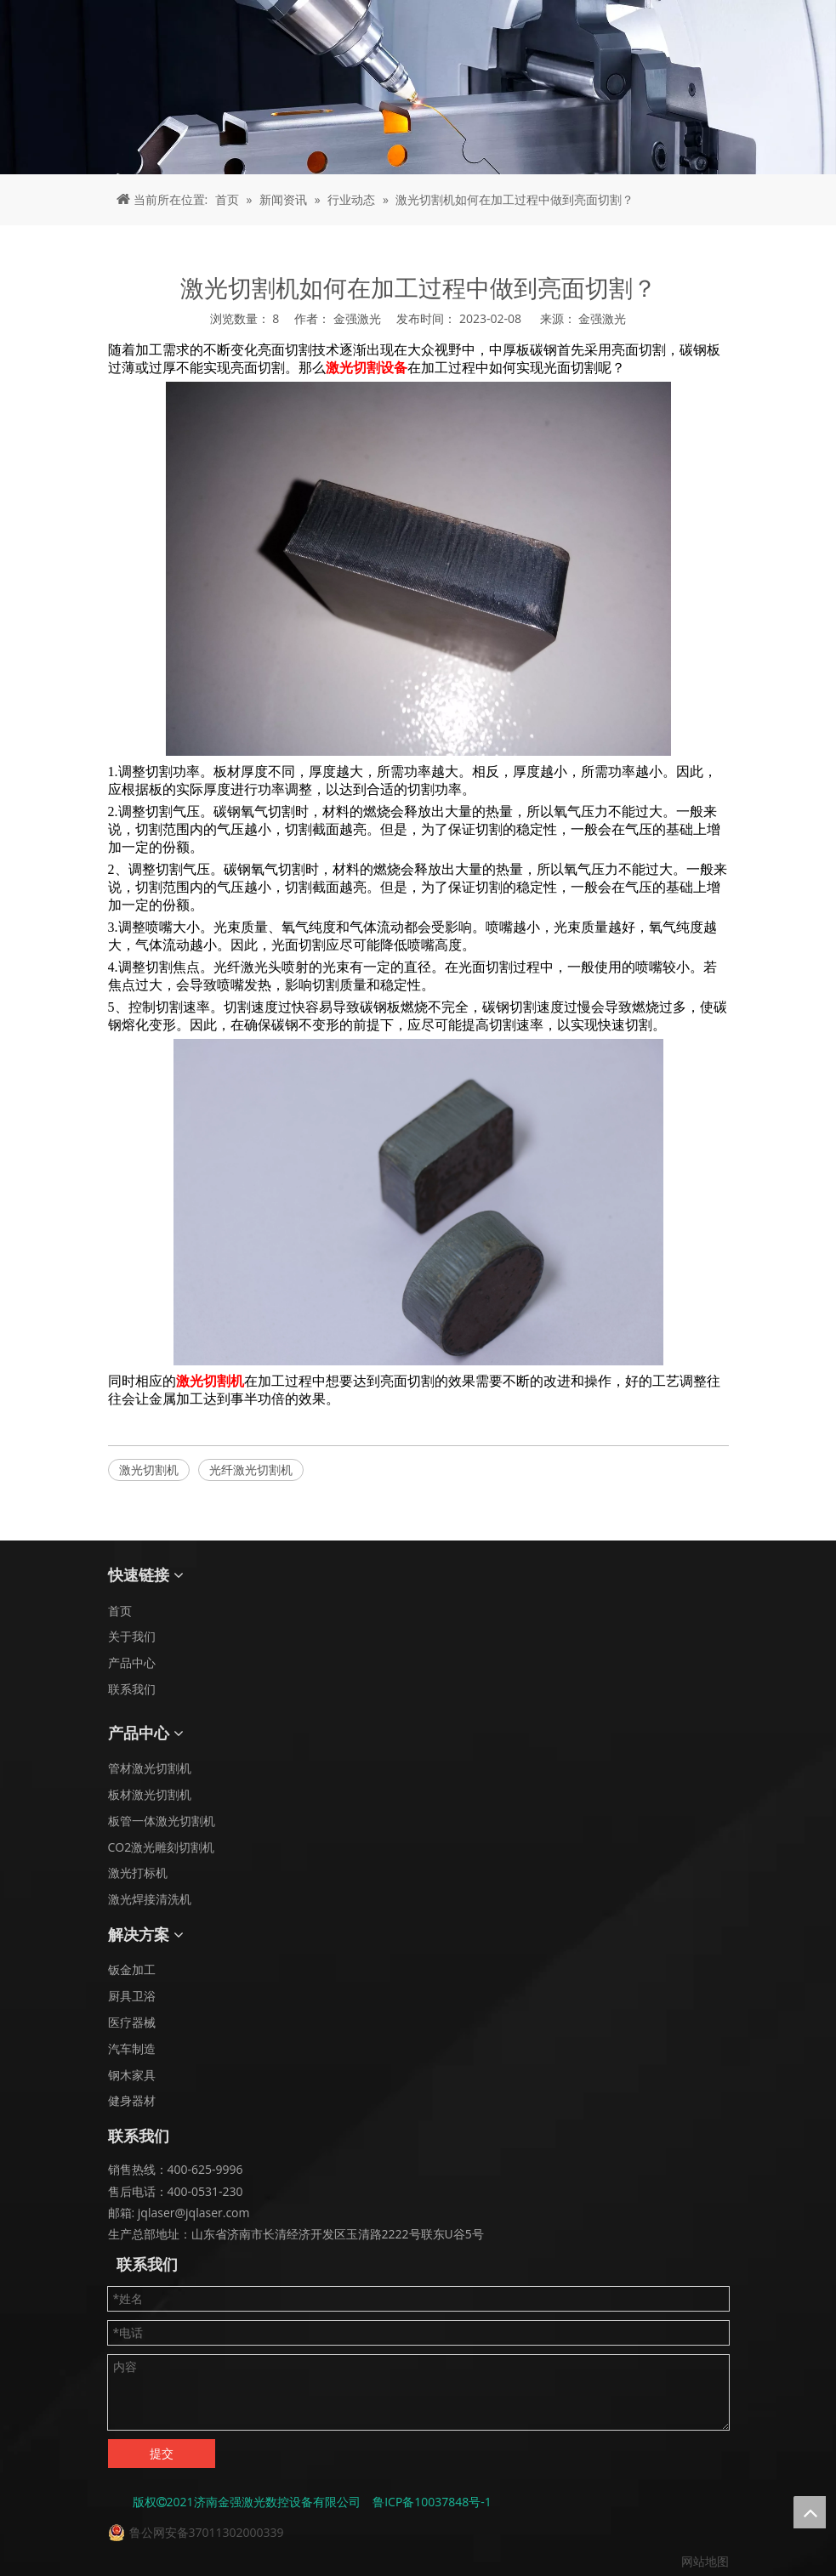  What do you see at coordinates (149, 1469) in the screenshot?
I see `激光切割机` at bounding box center [149, 1469].